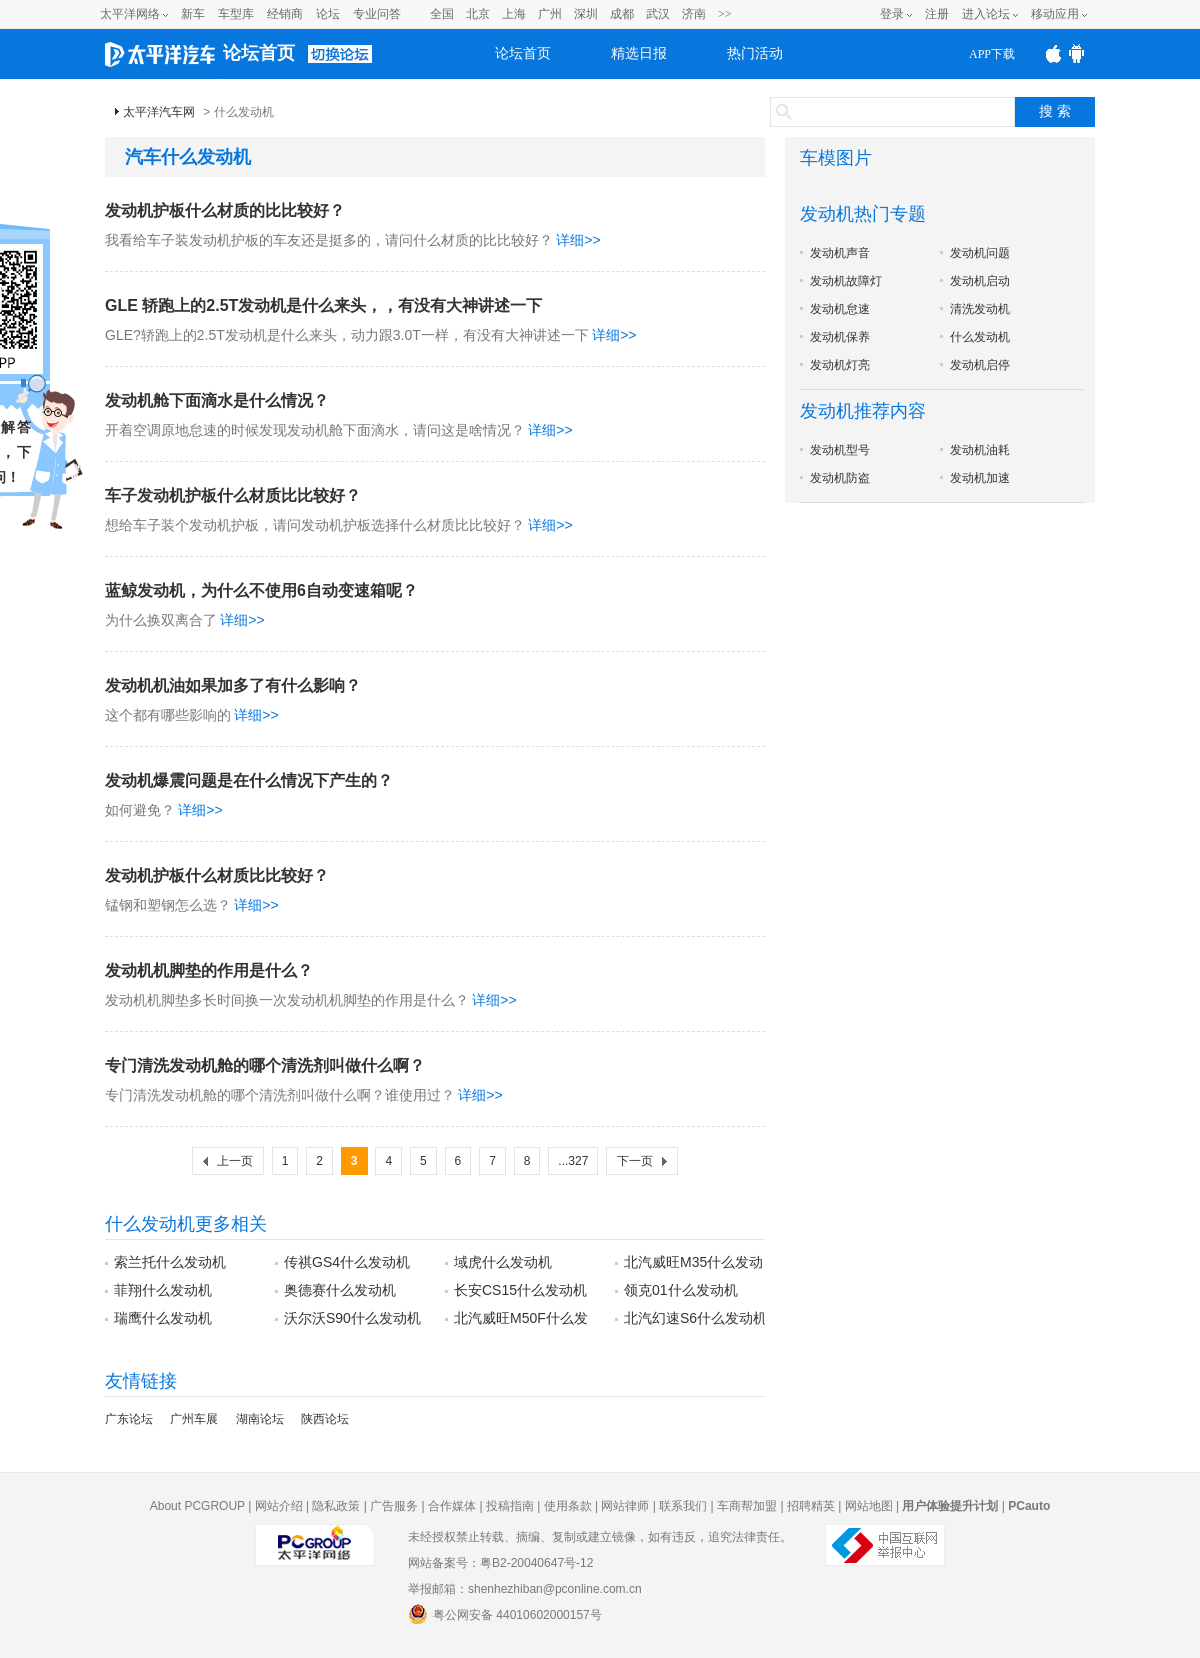  Describe the element at coordinates (694, 14) in the screenshot. I see `济南` at that location.